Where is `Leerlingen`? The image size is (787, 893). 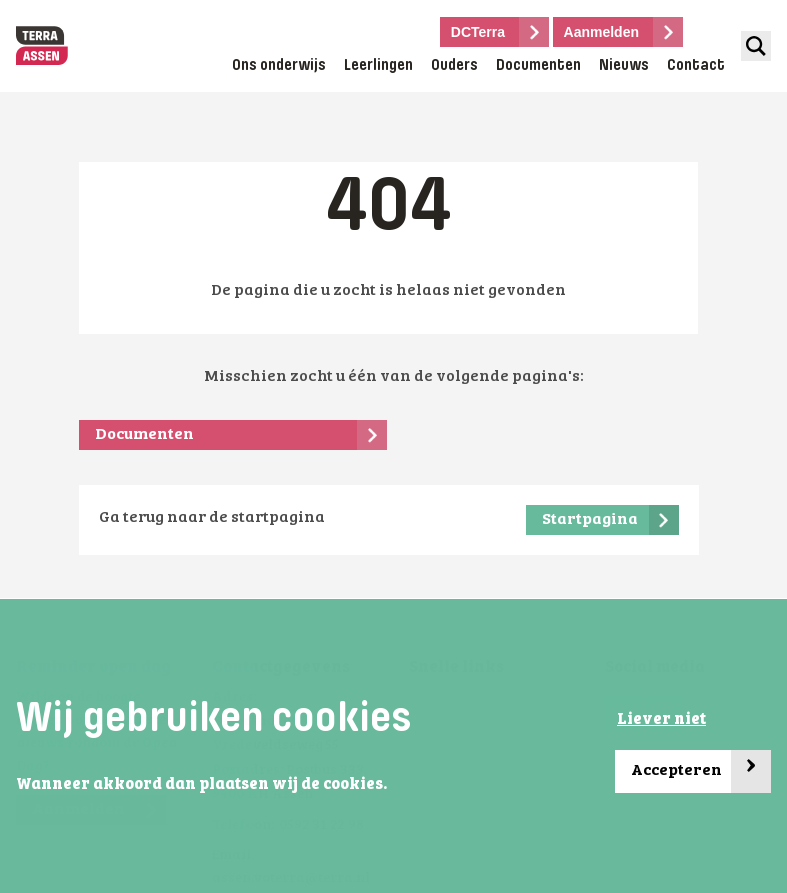
Leerlingen is located at coordinates (378, 66).